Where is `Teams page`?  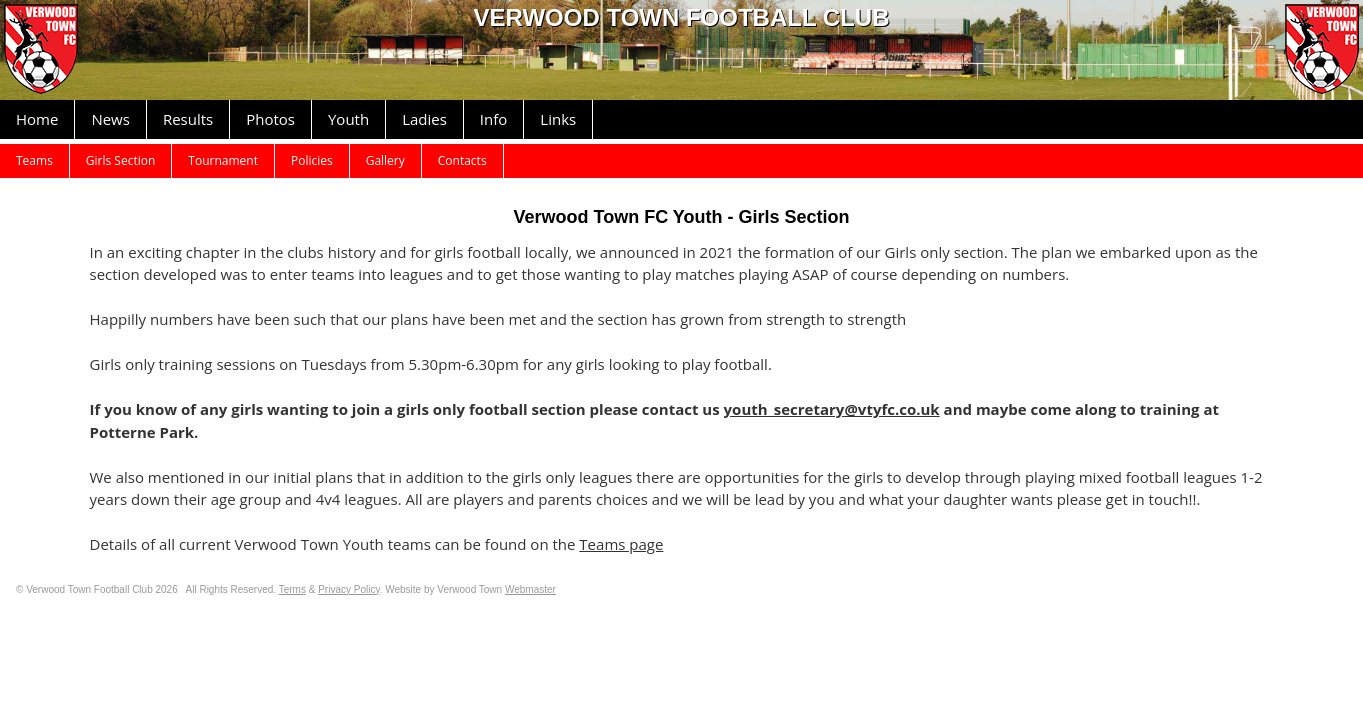
Teams page is located at coordinates (621, 544).